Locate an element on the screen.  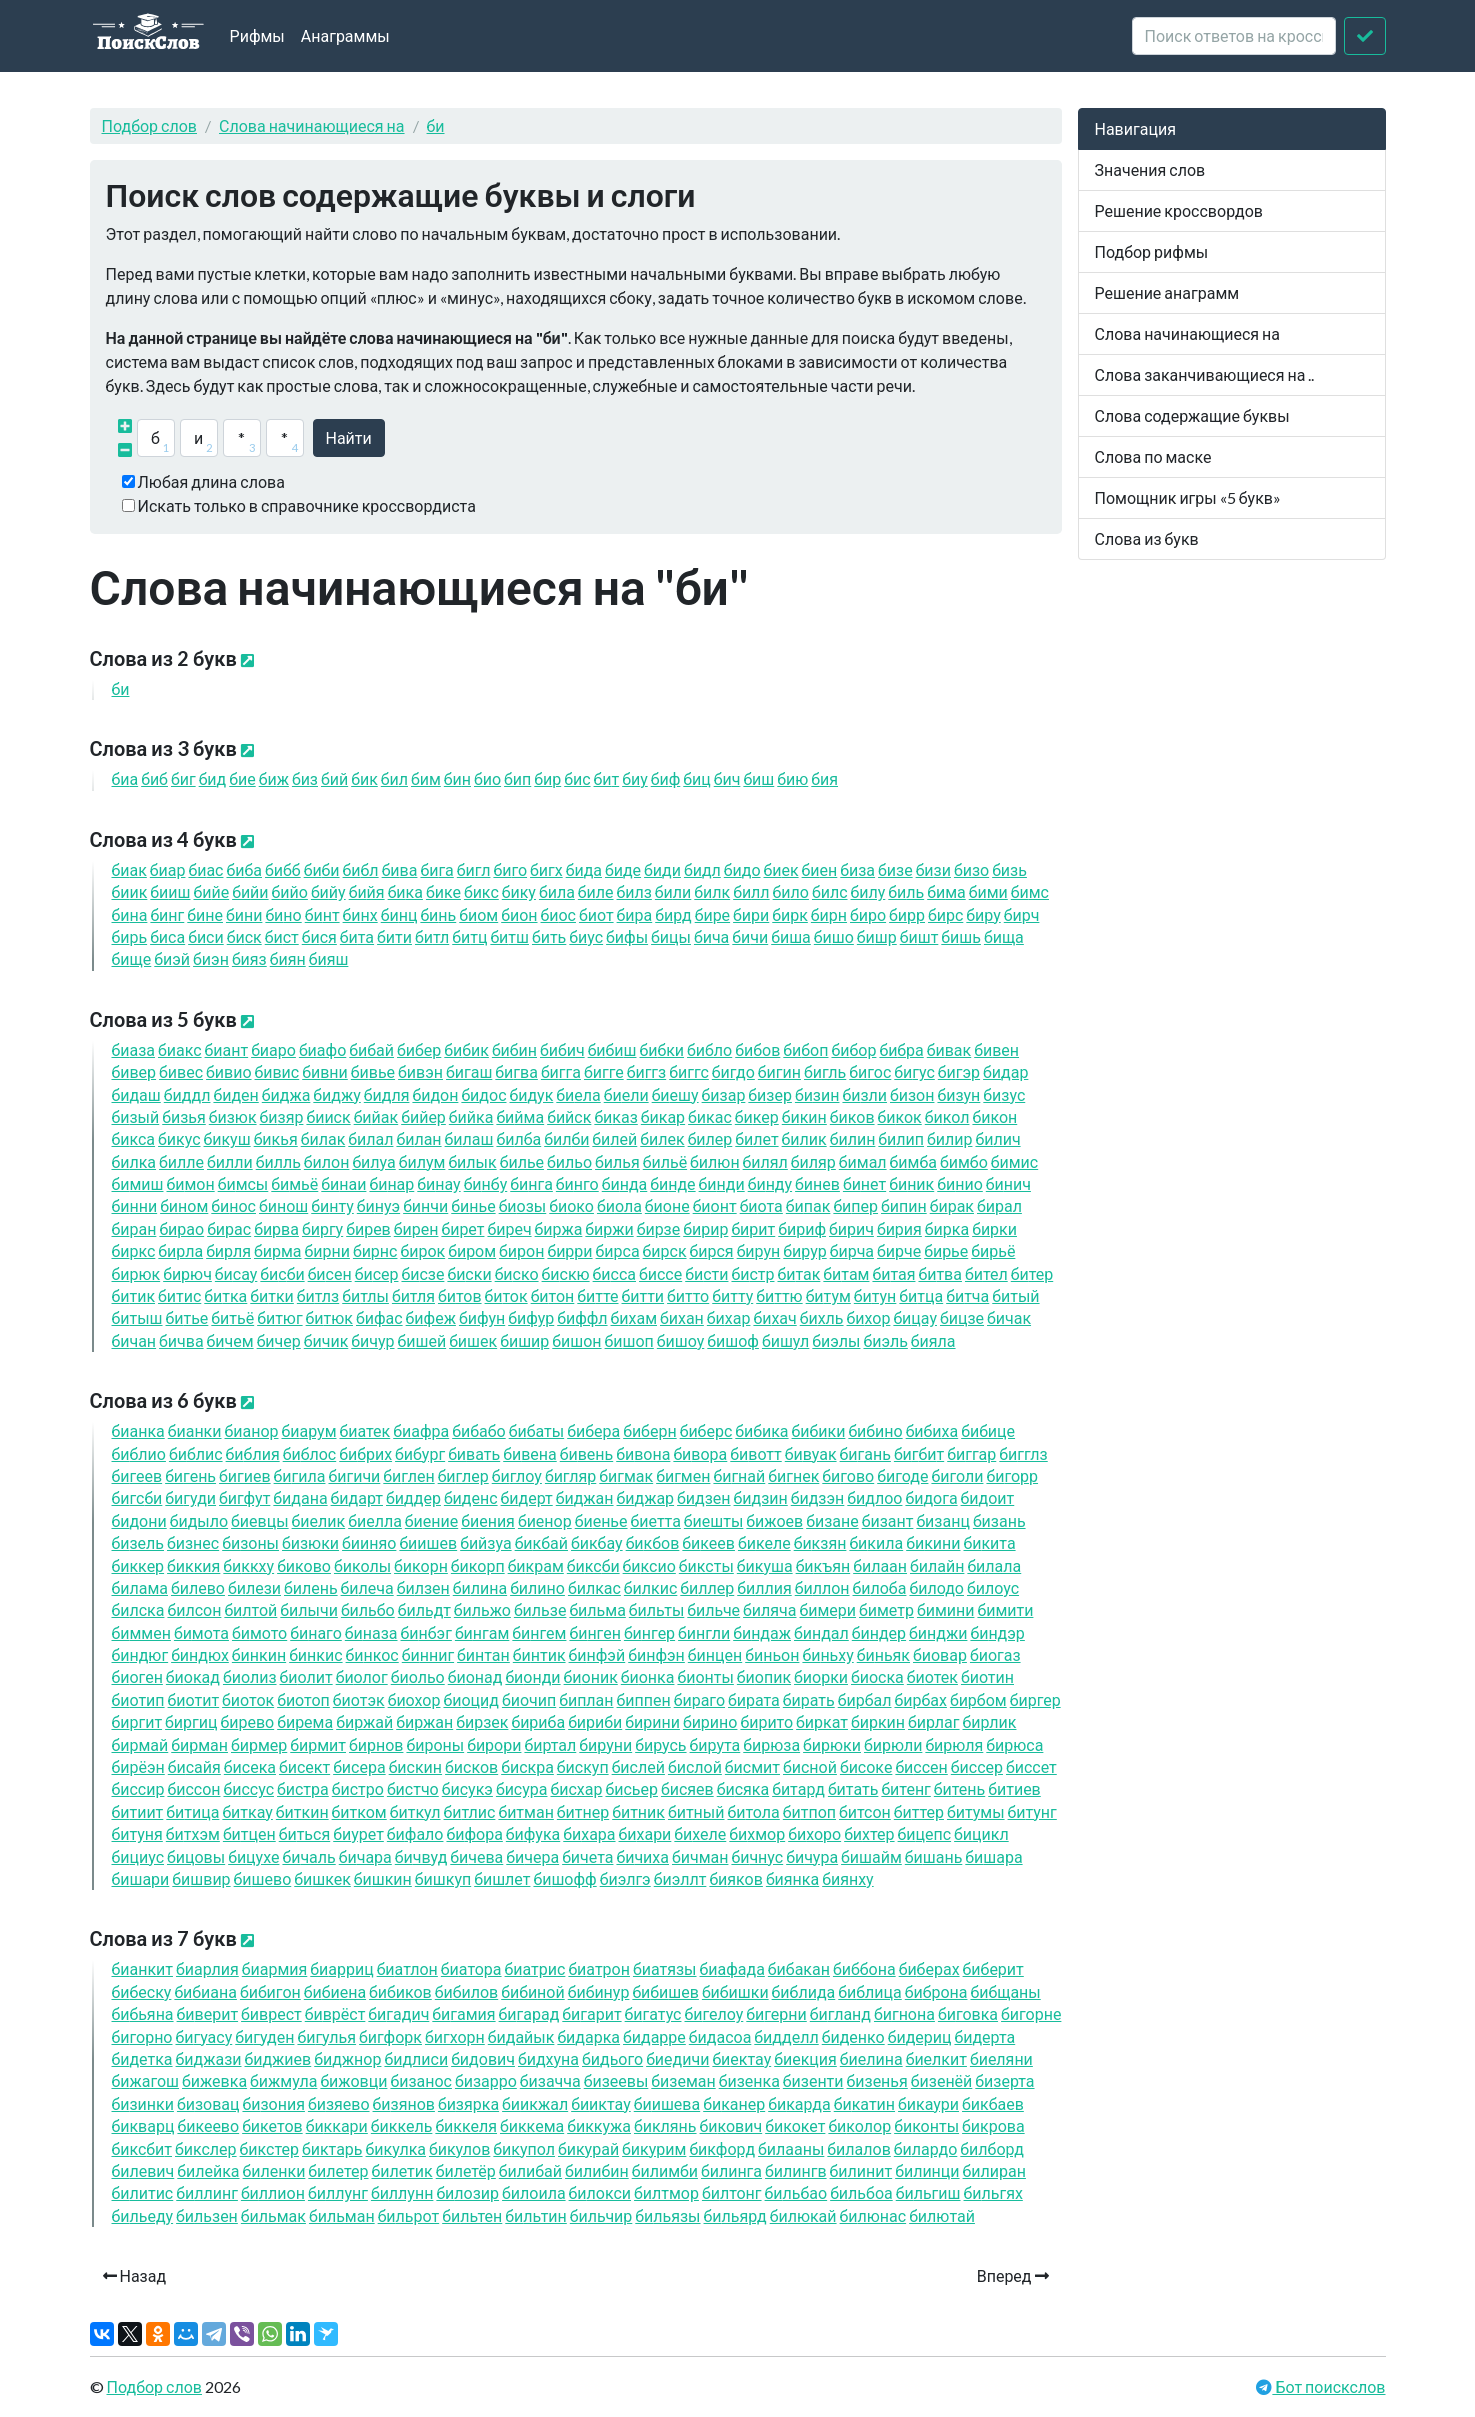
рит is located at coordinates (753, 1228).